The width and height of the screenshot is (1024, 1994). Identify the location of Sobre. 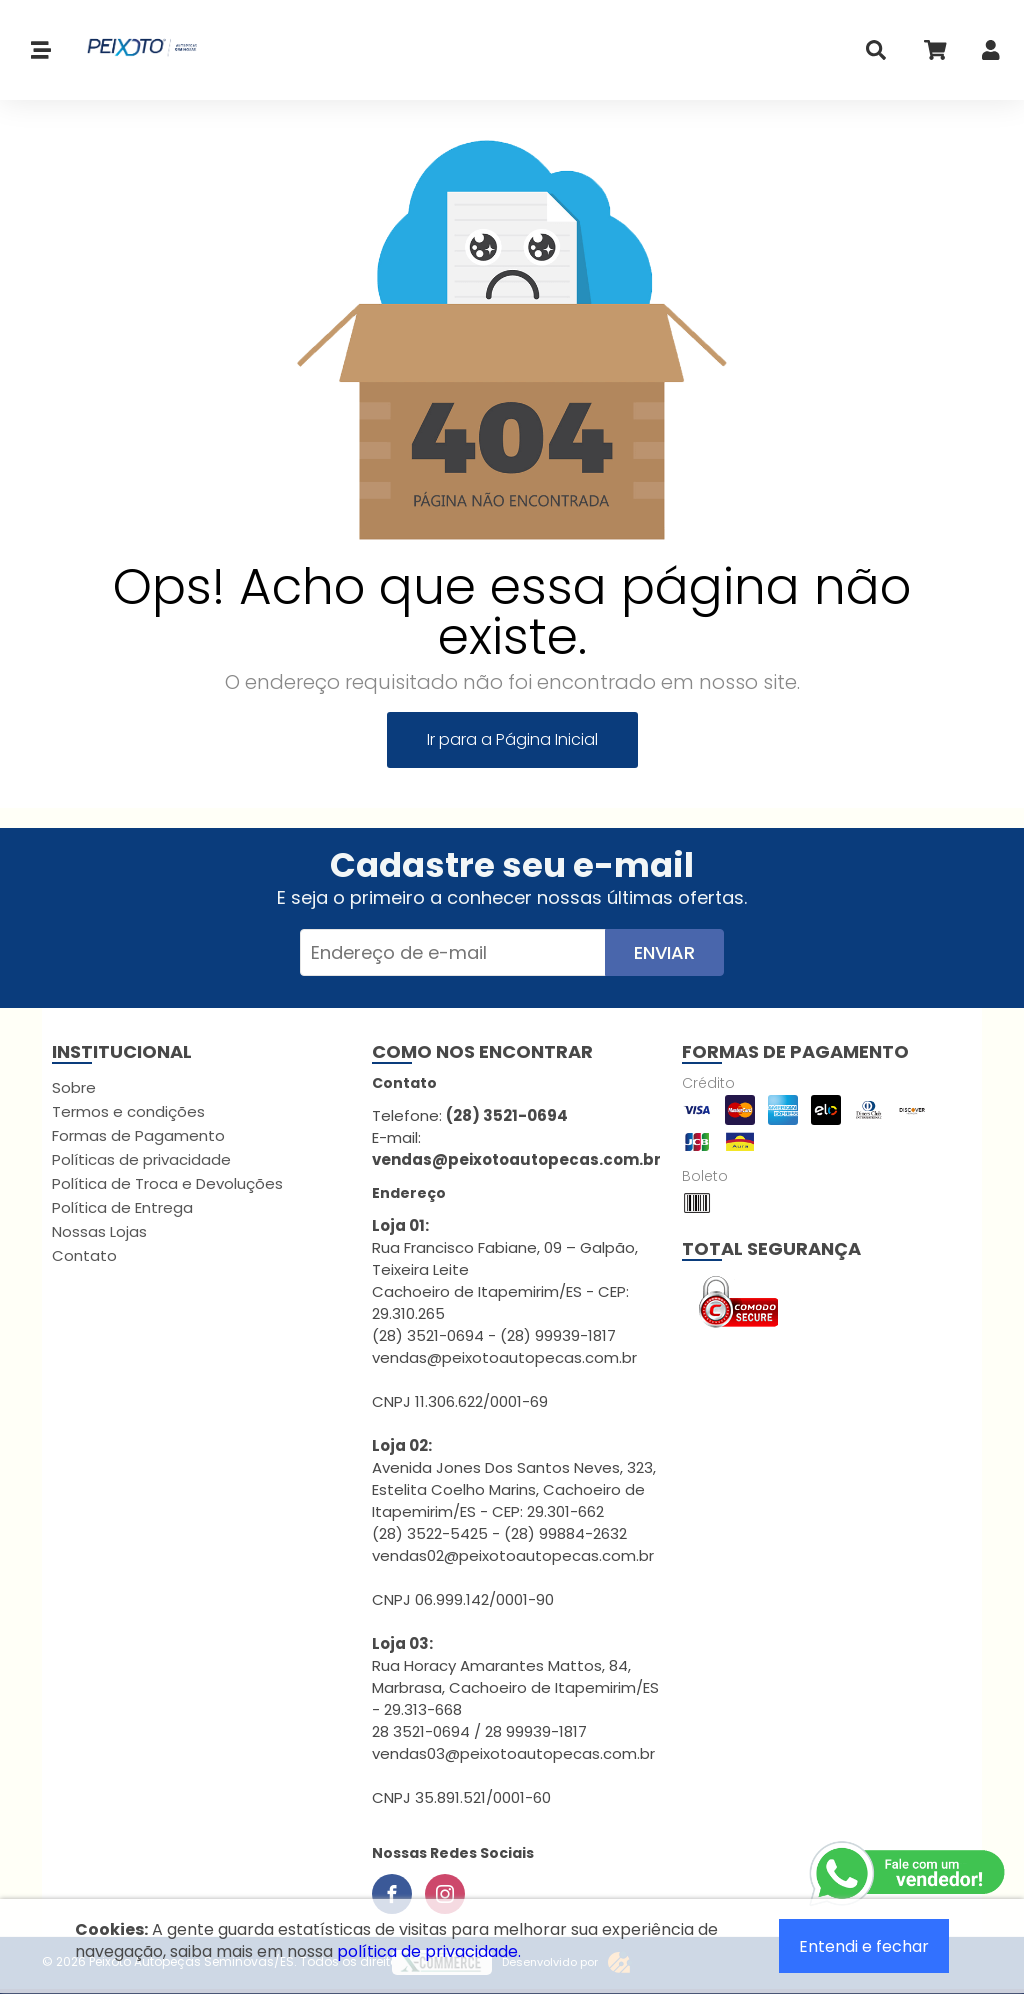
(74, 1087).